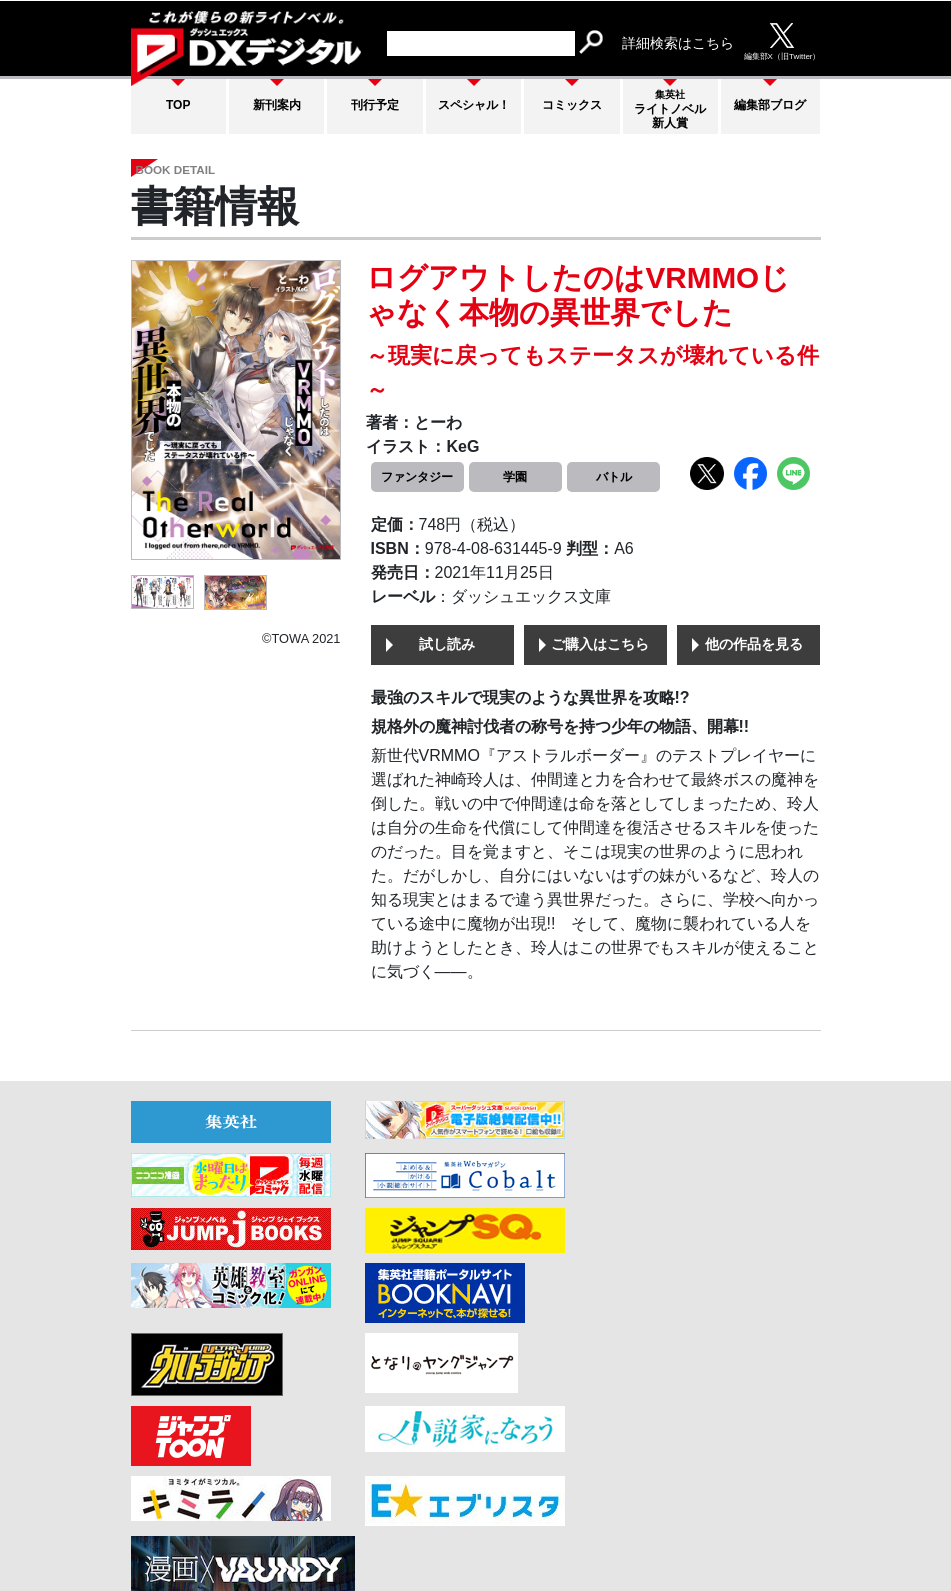 This screenshot has width=951, height=1591. Describe the element at coordinates (572, 104) in the screenshot. I see `コミックス` at that location.